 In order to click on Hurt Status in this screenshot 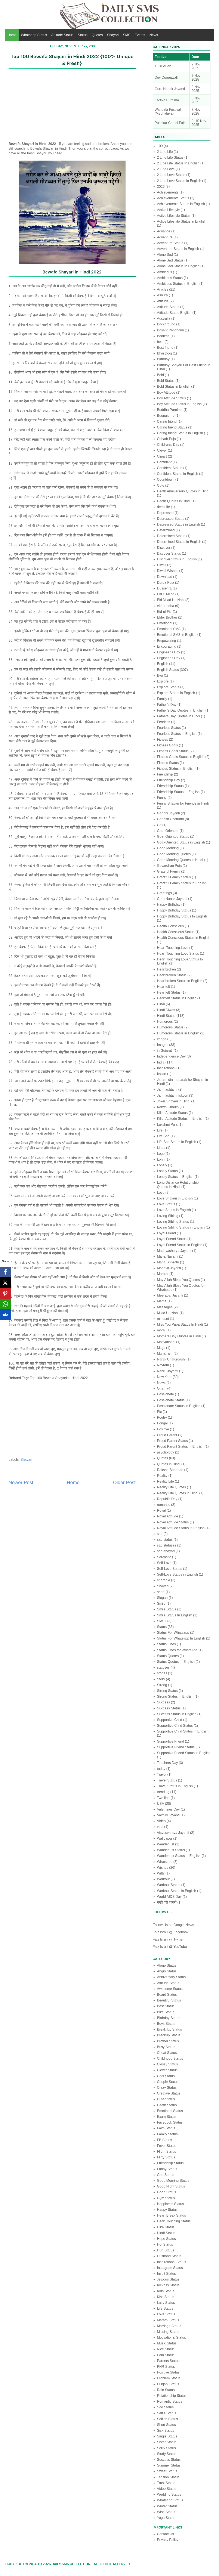, I will do `click(165, 2250)`.